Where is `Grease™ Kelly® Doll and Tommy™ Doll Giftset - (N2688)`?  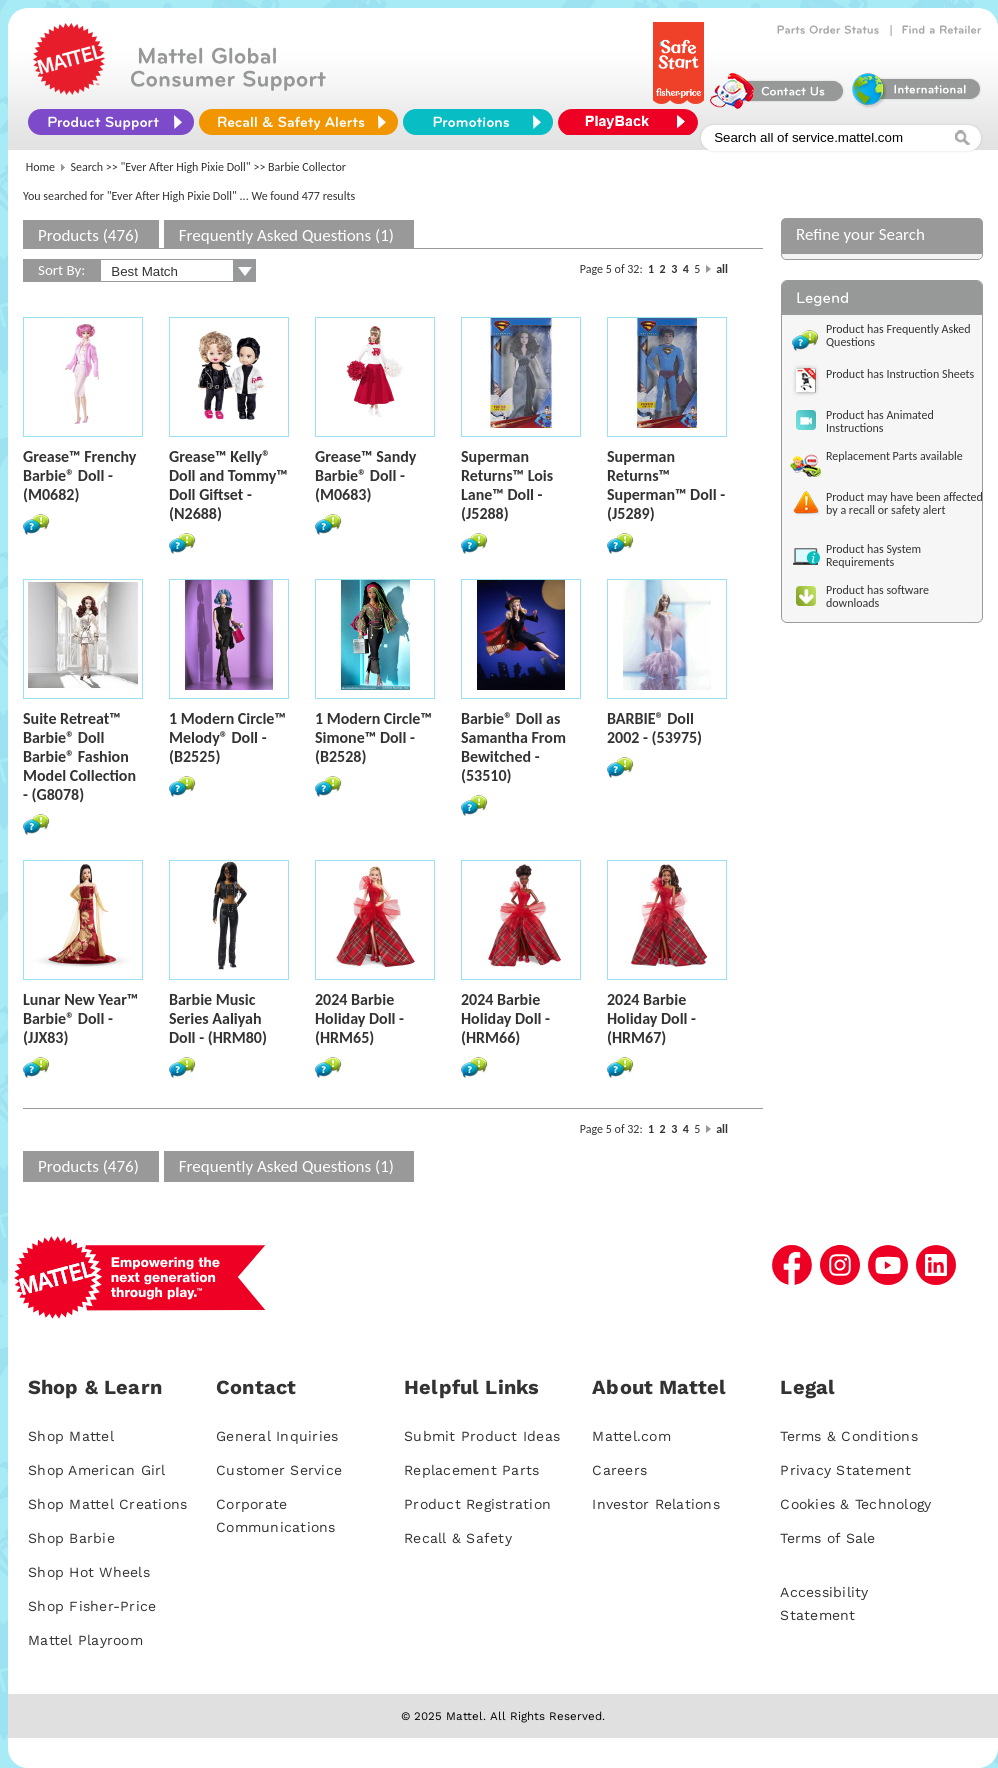 Grease™ Kelly® Doll and Tommy™ Doll Giftset - (N2688) is located at coordinates (228, 485).